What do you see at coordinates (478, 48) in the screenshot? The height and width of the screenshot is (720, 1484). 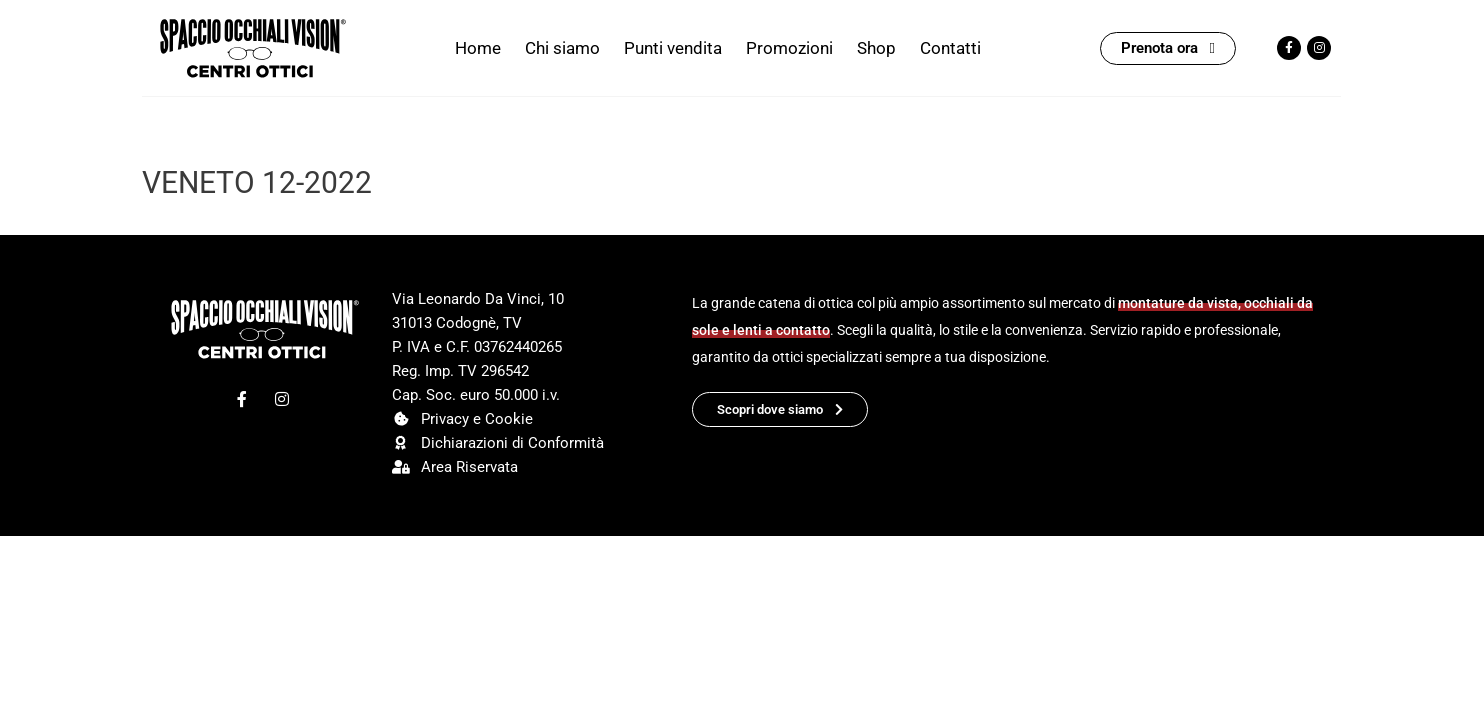 I see `Home` at bounding box center [478, 48].